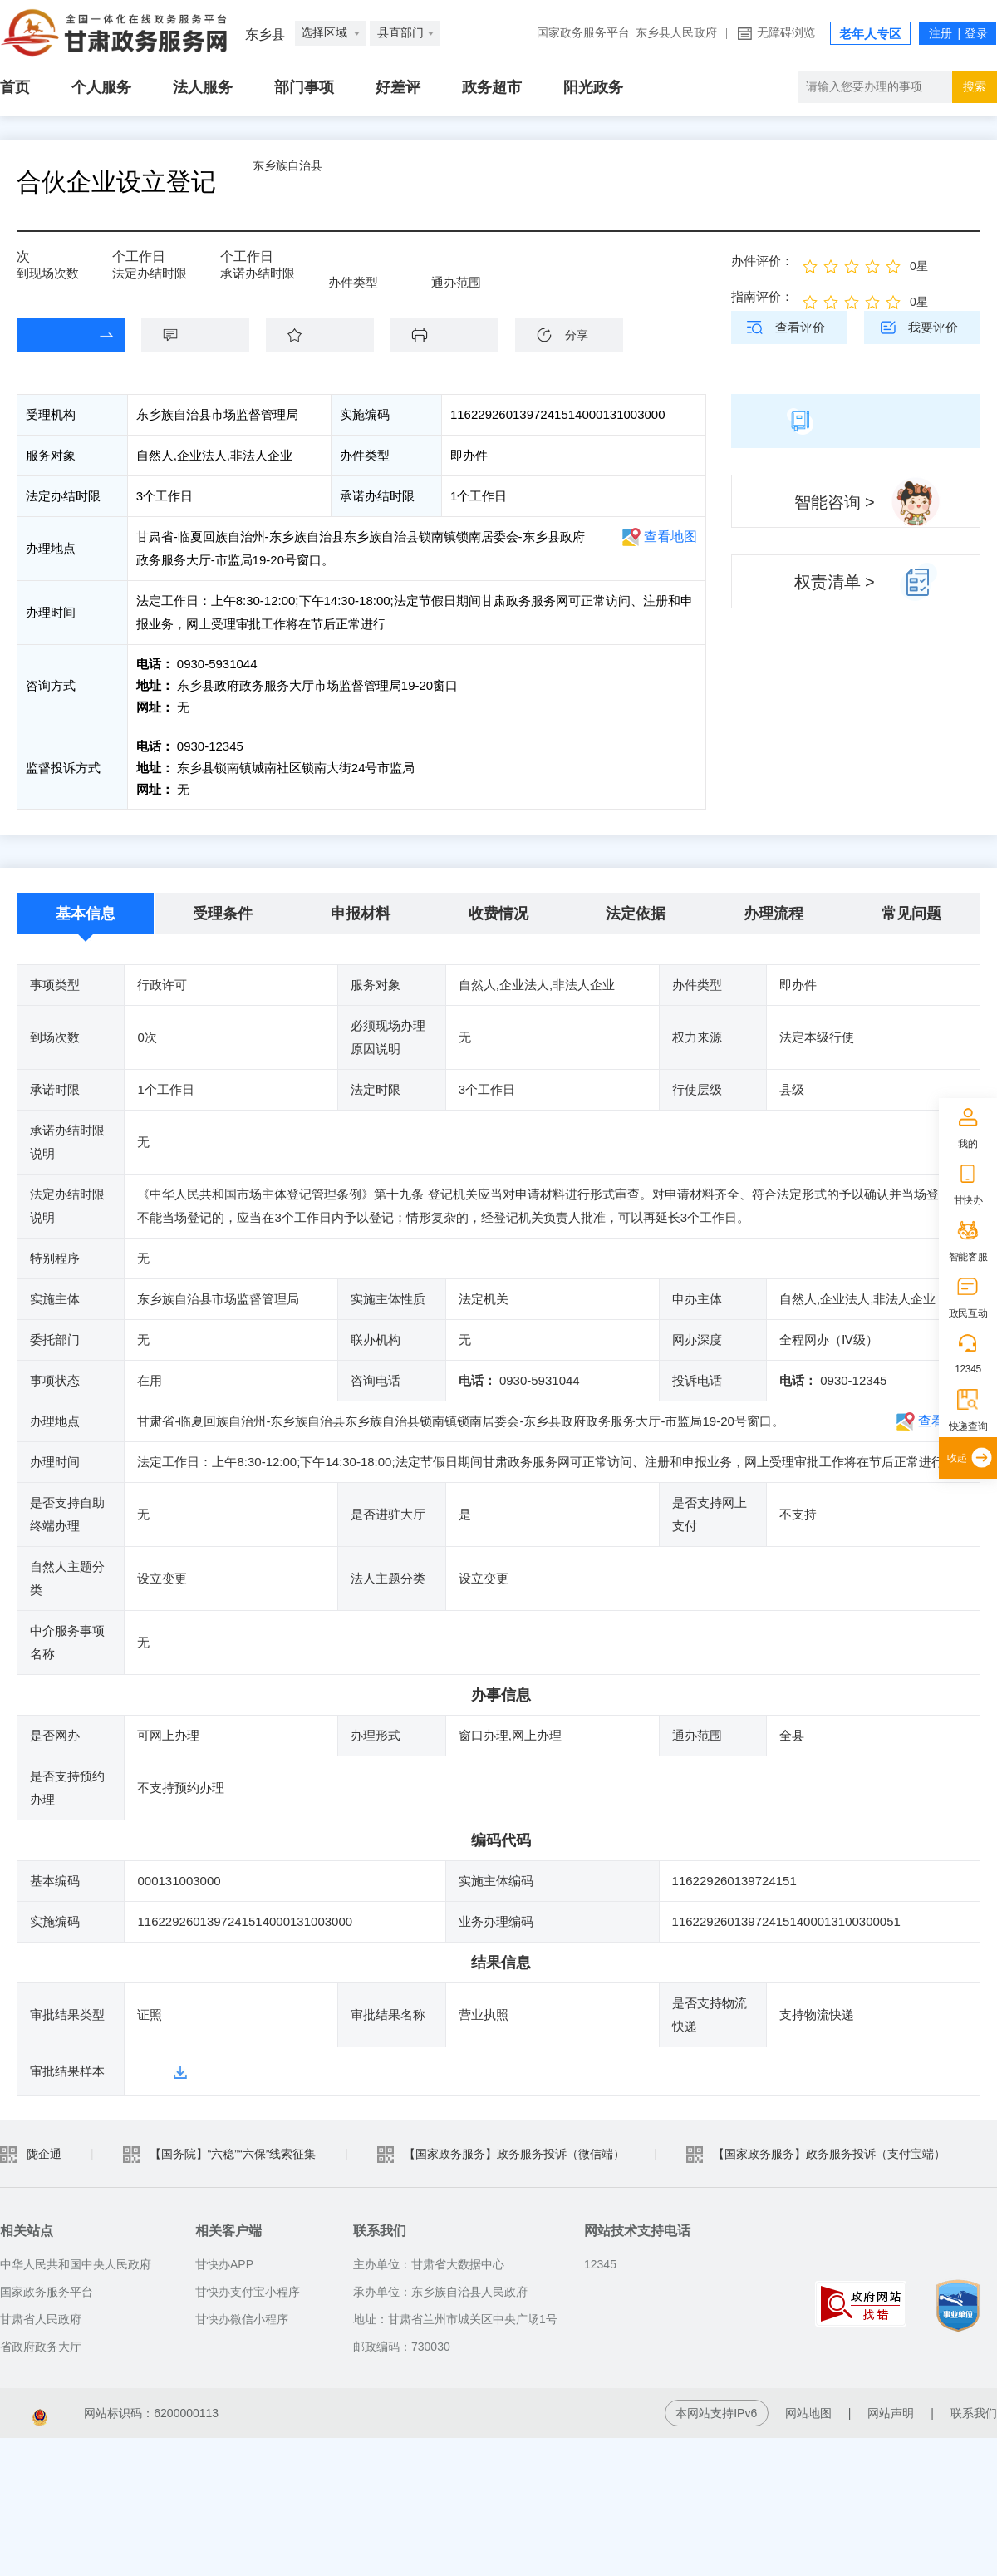 This screenshot has width=997, height=2576. Describe the element at coordinates (452, 335) in the screenshot. I see `下载` at that location.